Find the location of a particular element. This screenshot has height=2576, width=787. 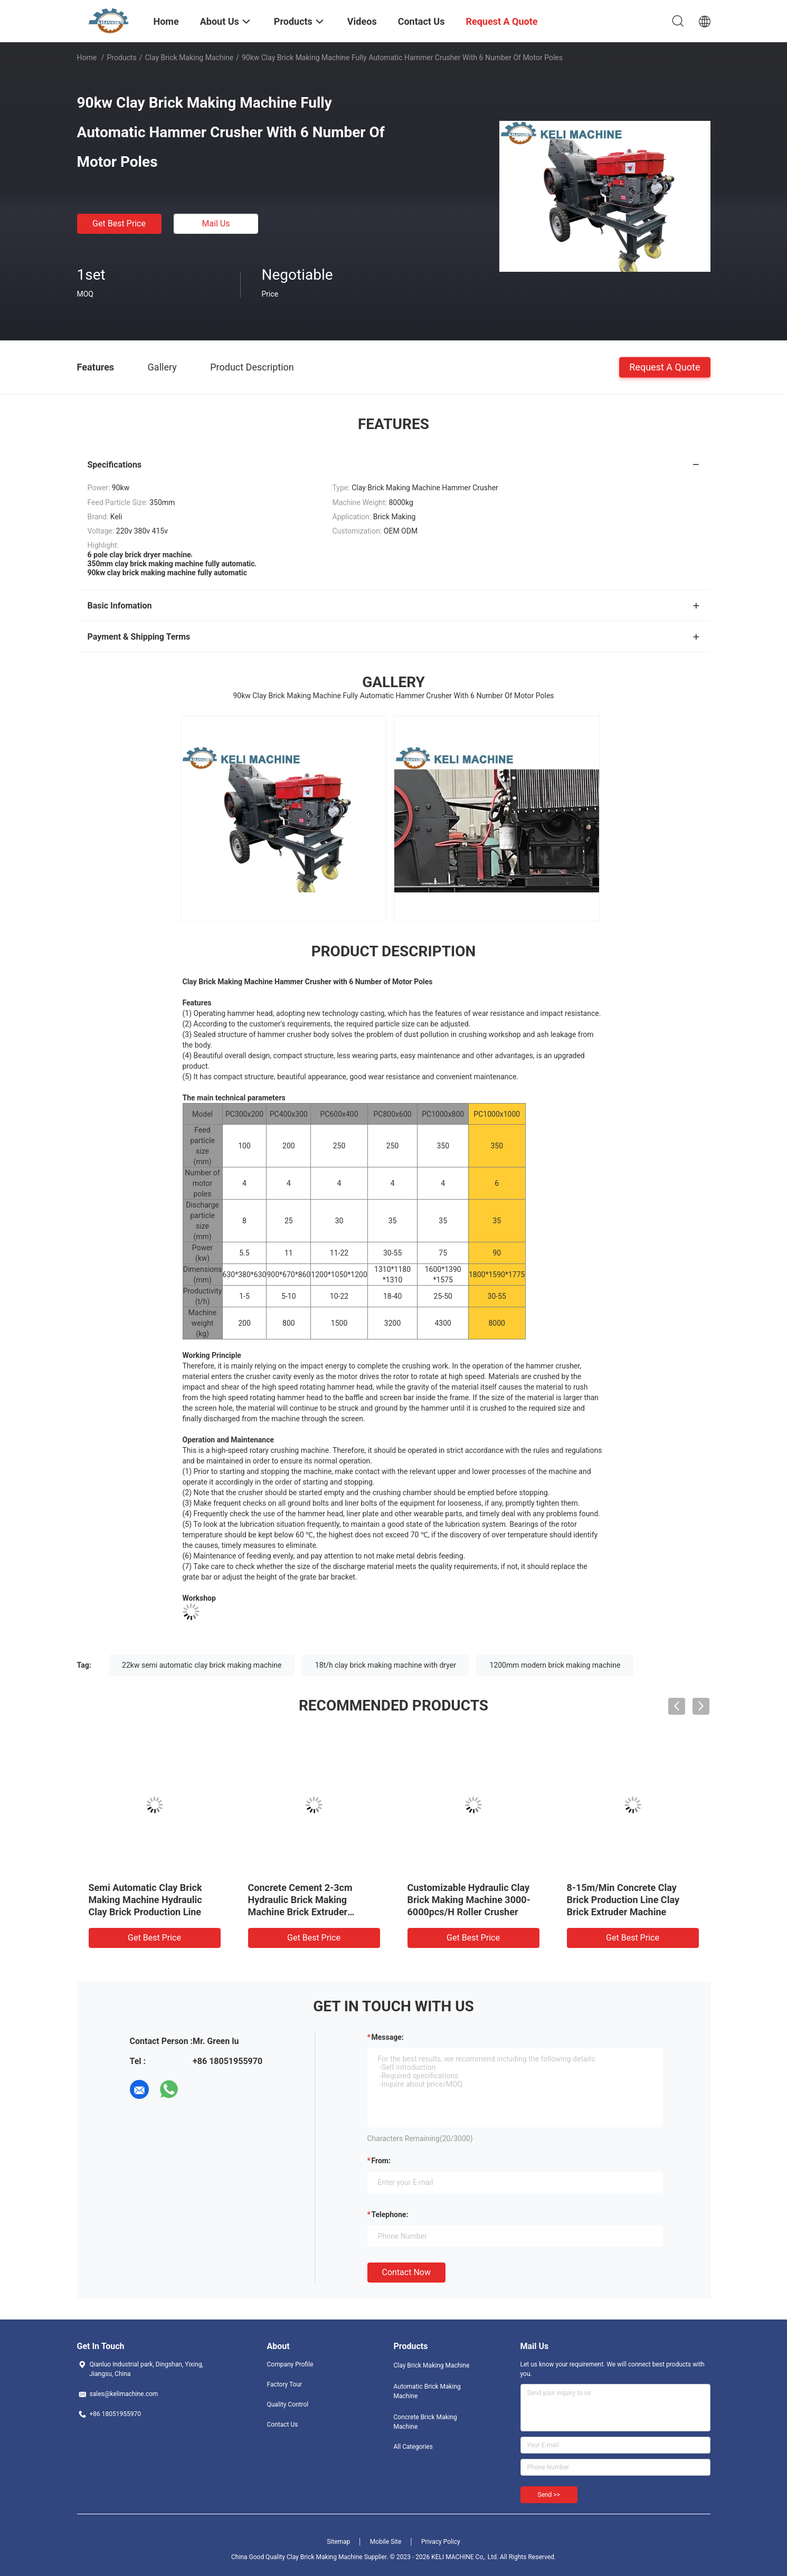

Factory Tour is located at coordinates (284, 2384).